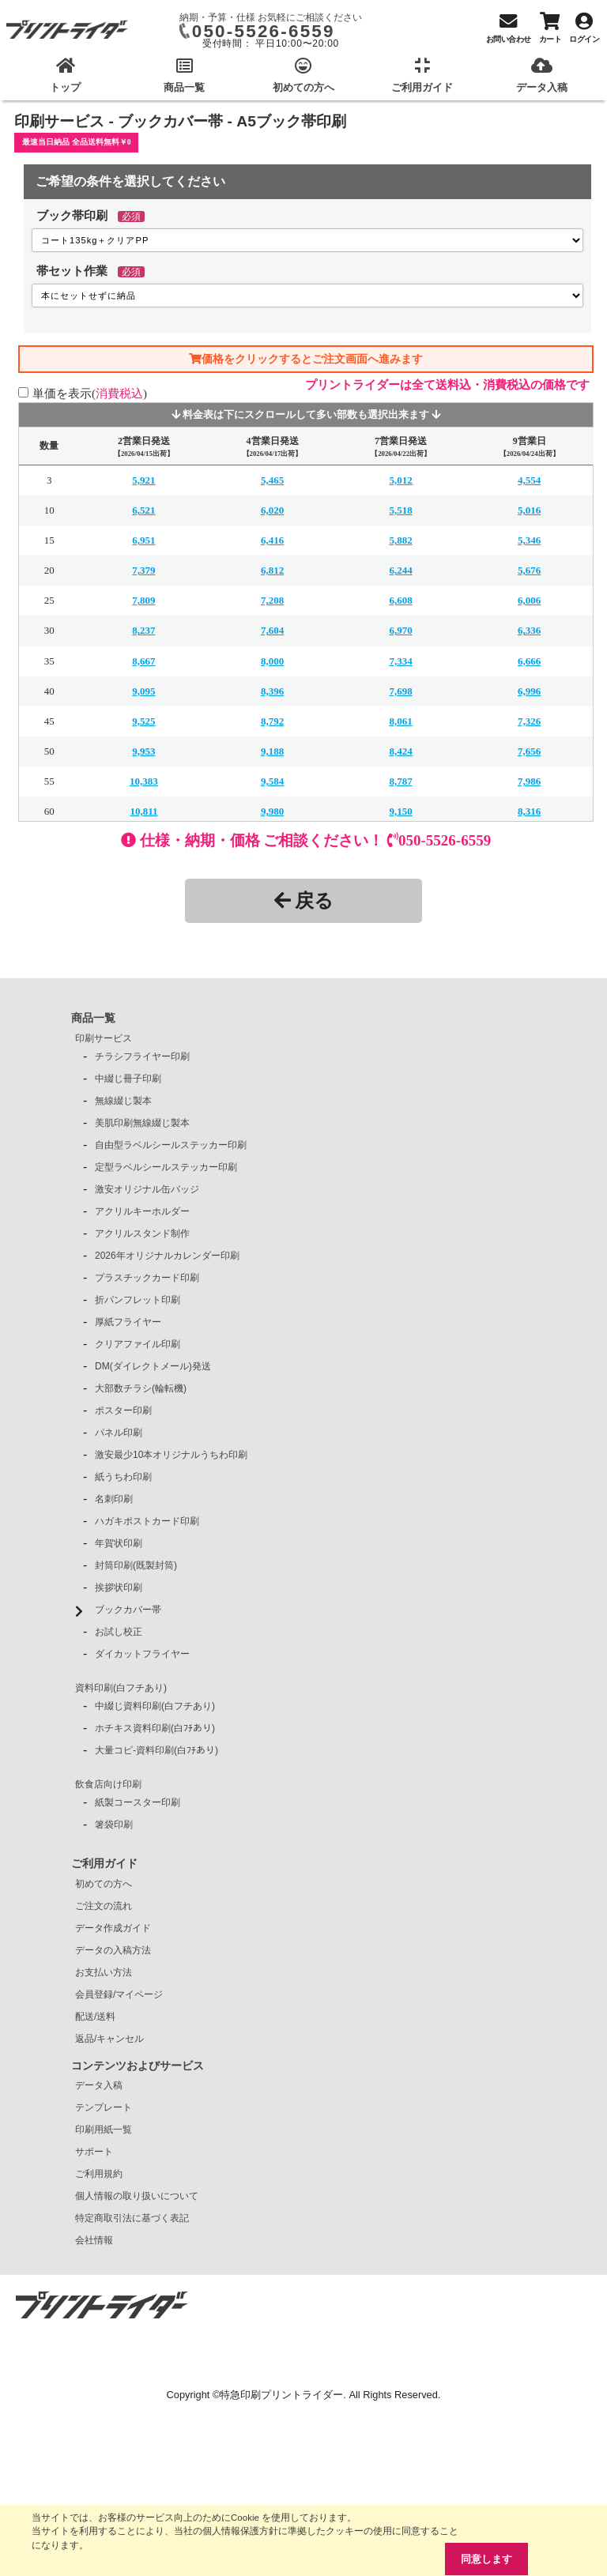 The image size is (607, 2576). Describe the element at coordinates (99, 2173) in the screenshot. I see `ご利用規約` at that location.